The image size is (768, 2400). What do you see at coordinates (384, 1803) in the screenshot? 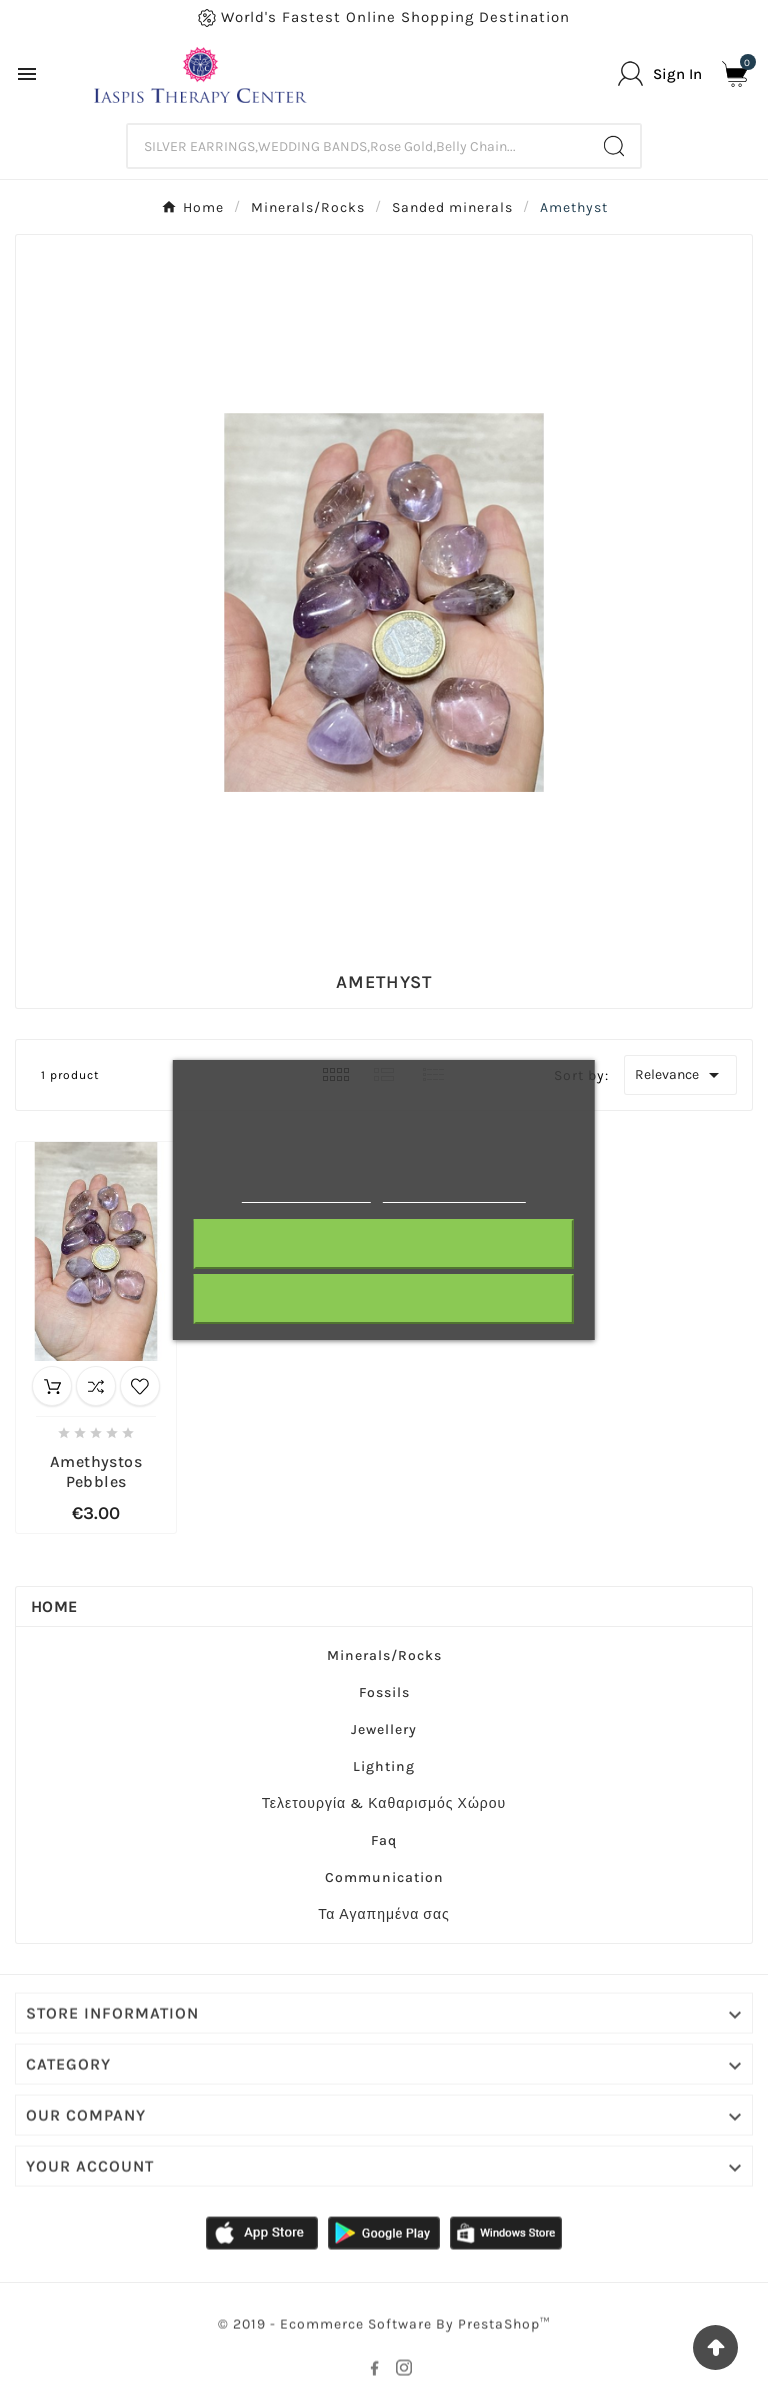
I see `Τελετουργία & Καθαρισμός Χώρου` at bounding box center [384, 1803].